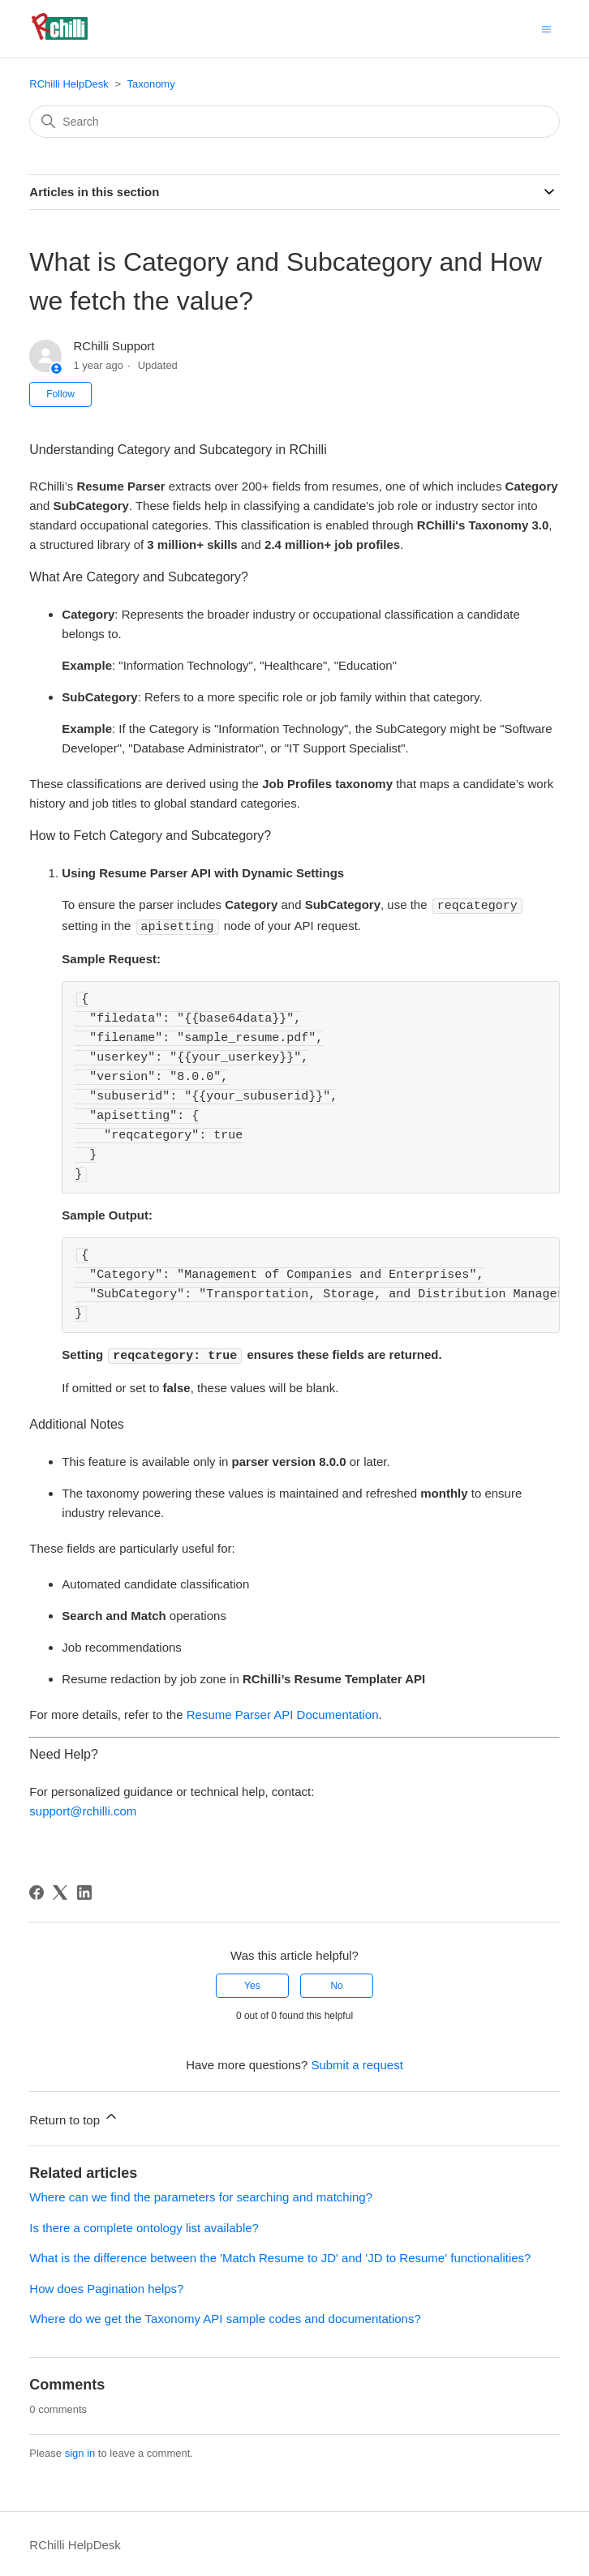  What do you see at coordinates (36, 1890) in the screenshot?
I see `[Facebook]` at bounding box center [36, 1890].